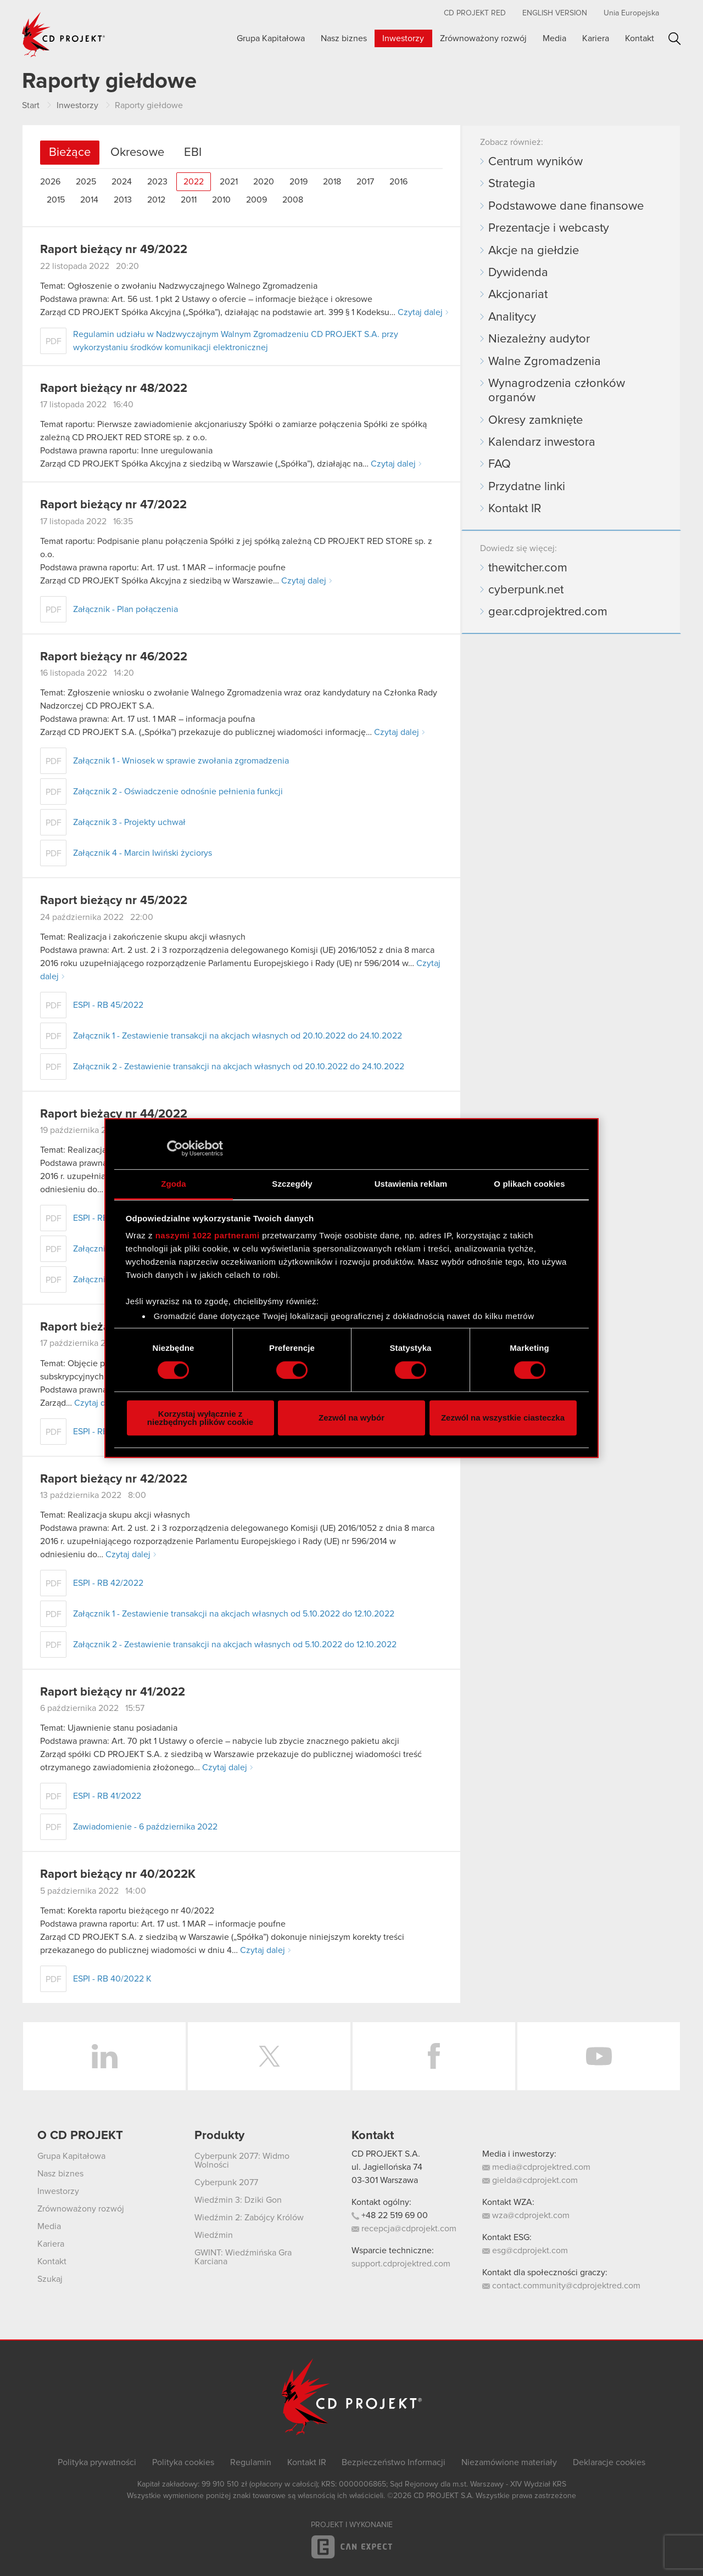  Describe the element at coordinates (386, 2154) in the screenshot. I see `CD PROJEKT S.A.` at that location.